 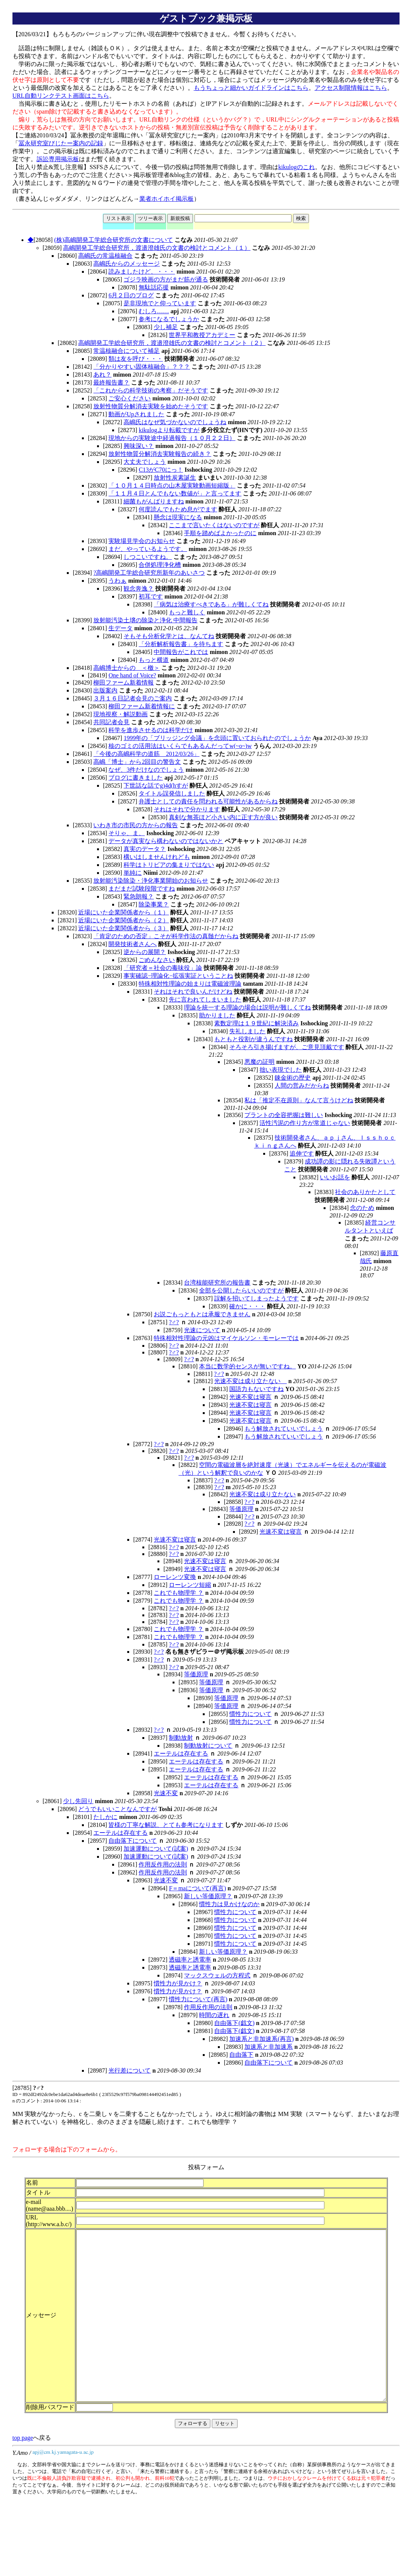 What do you see at coordinates (154, 287) in the screenshot?
I see `無駄話応援` at bounding box center [154, 287].